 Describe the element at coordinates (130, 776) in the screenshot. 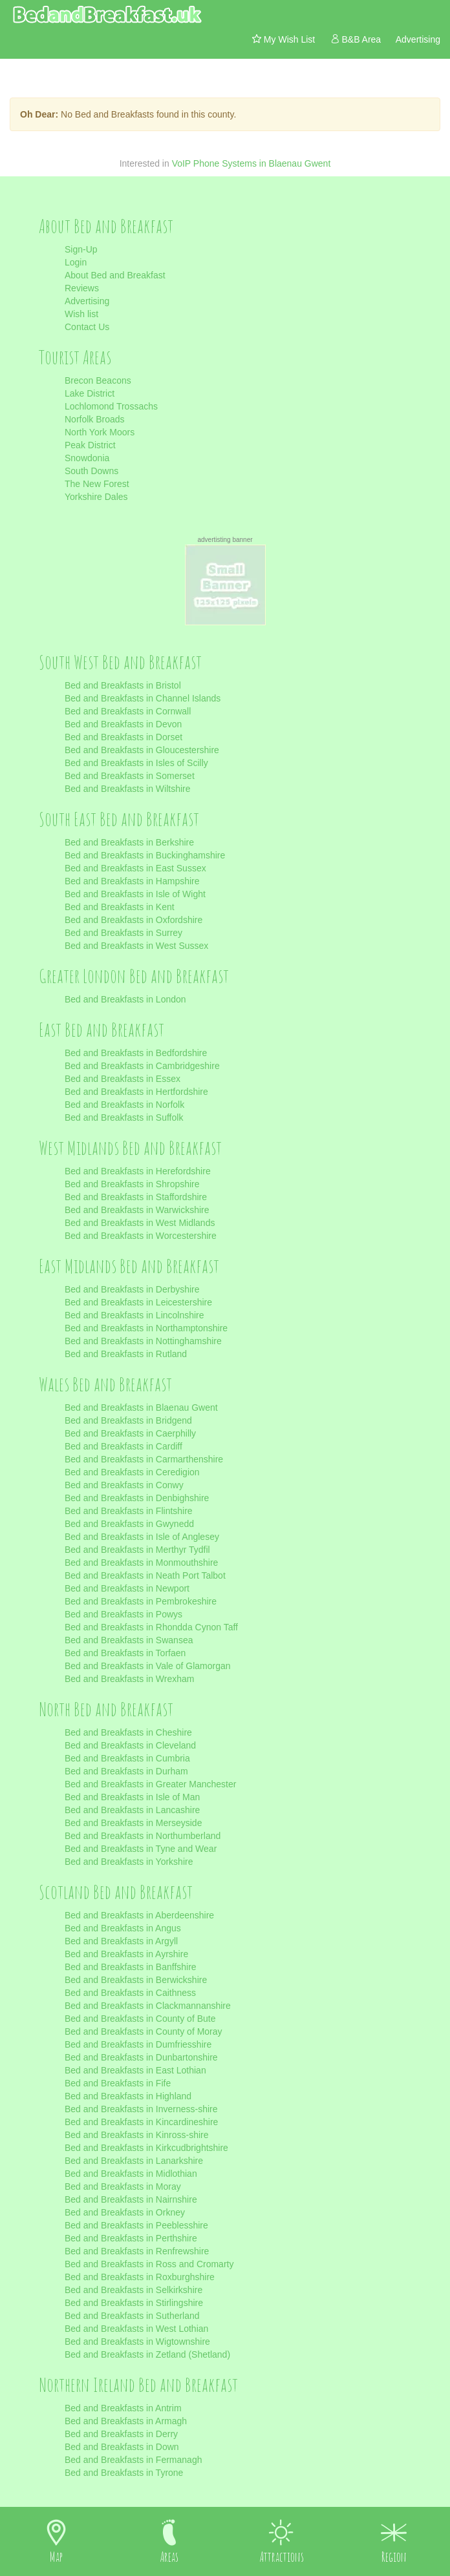

I see `Bed and Breakfasts in Somerset` at that location.